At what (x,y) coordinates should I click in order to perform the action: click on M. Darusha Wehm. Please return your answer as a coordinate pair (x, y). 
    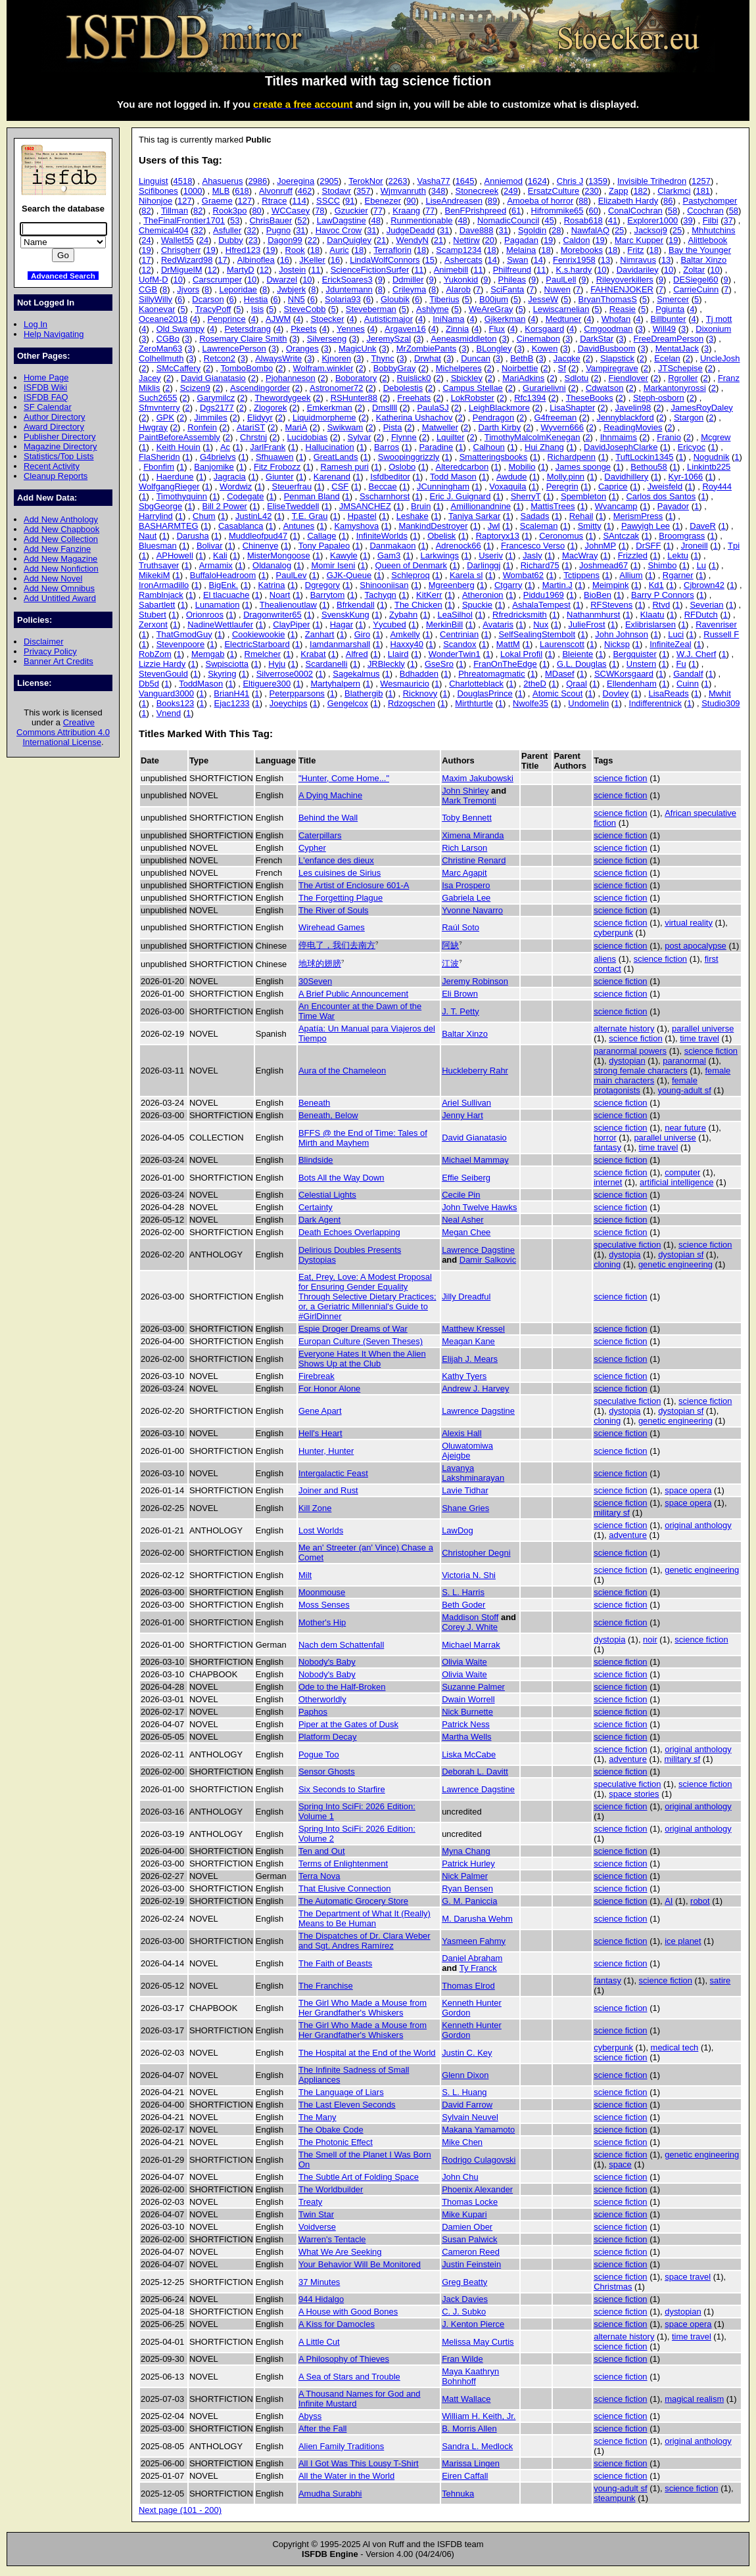
    Looking at the image, I should click on (477, 1919).